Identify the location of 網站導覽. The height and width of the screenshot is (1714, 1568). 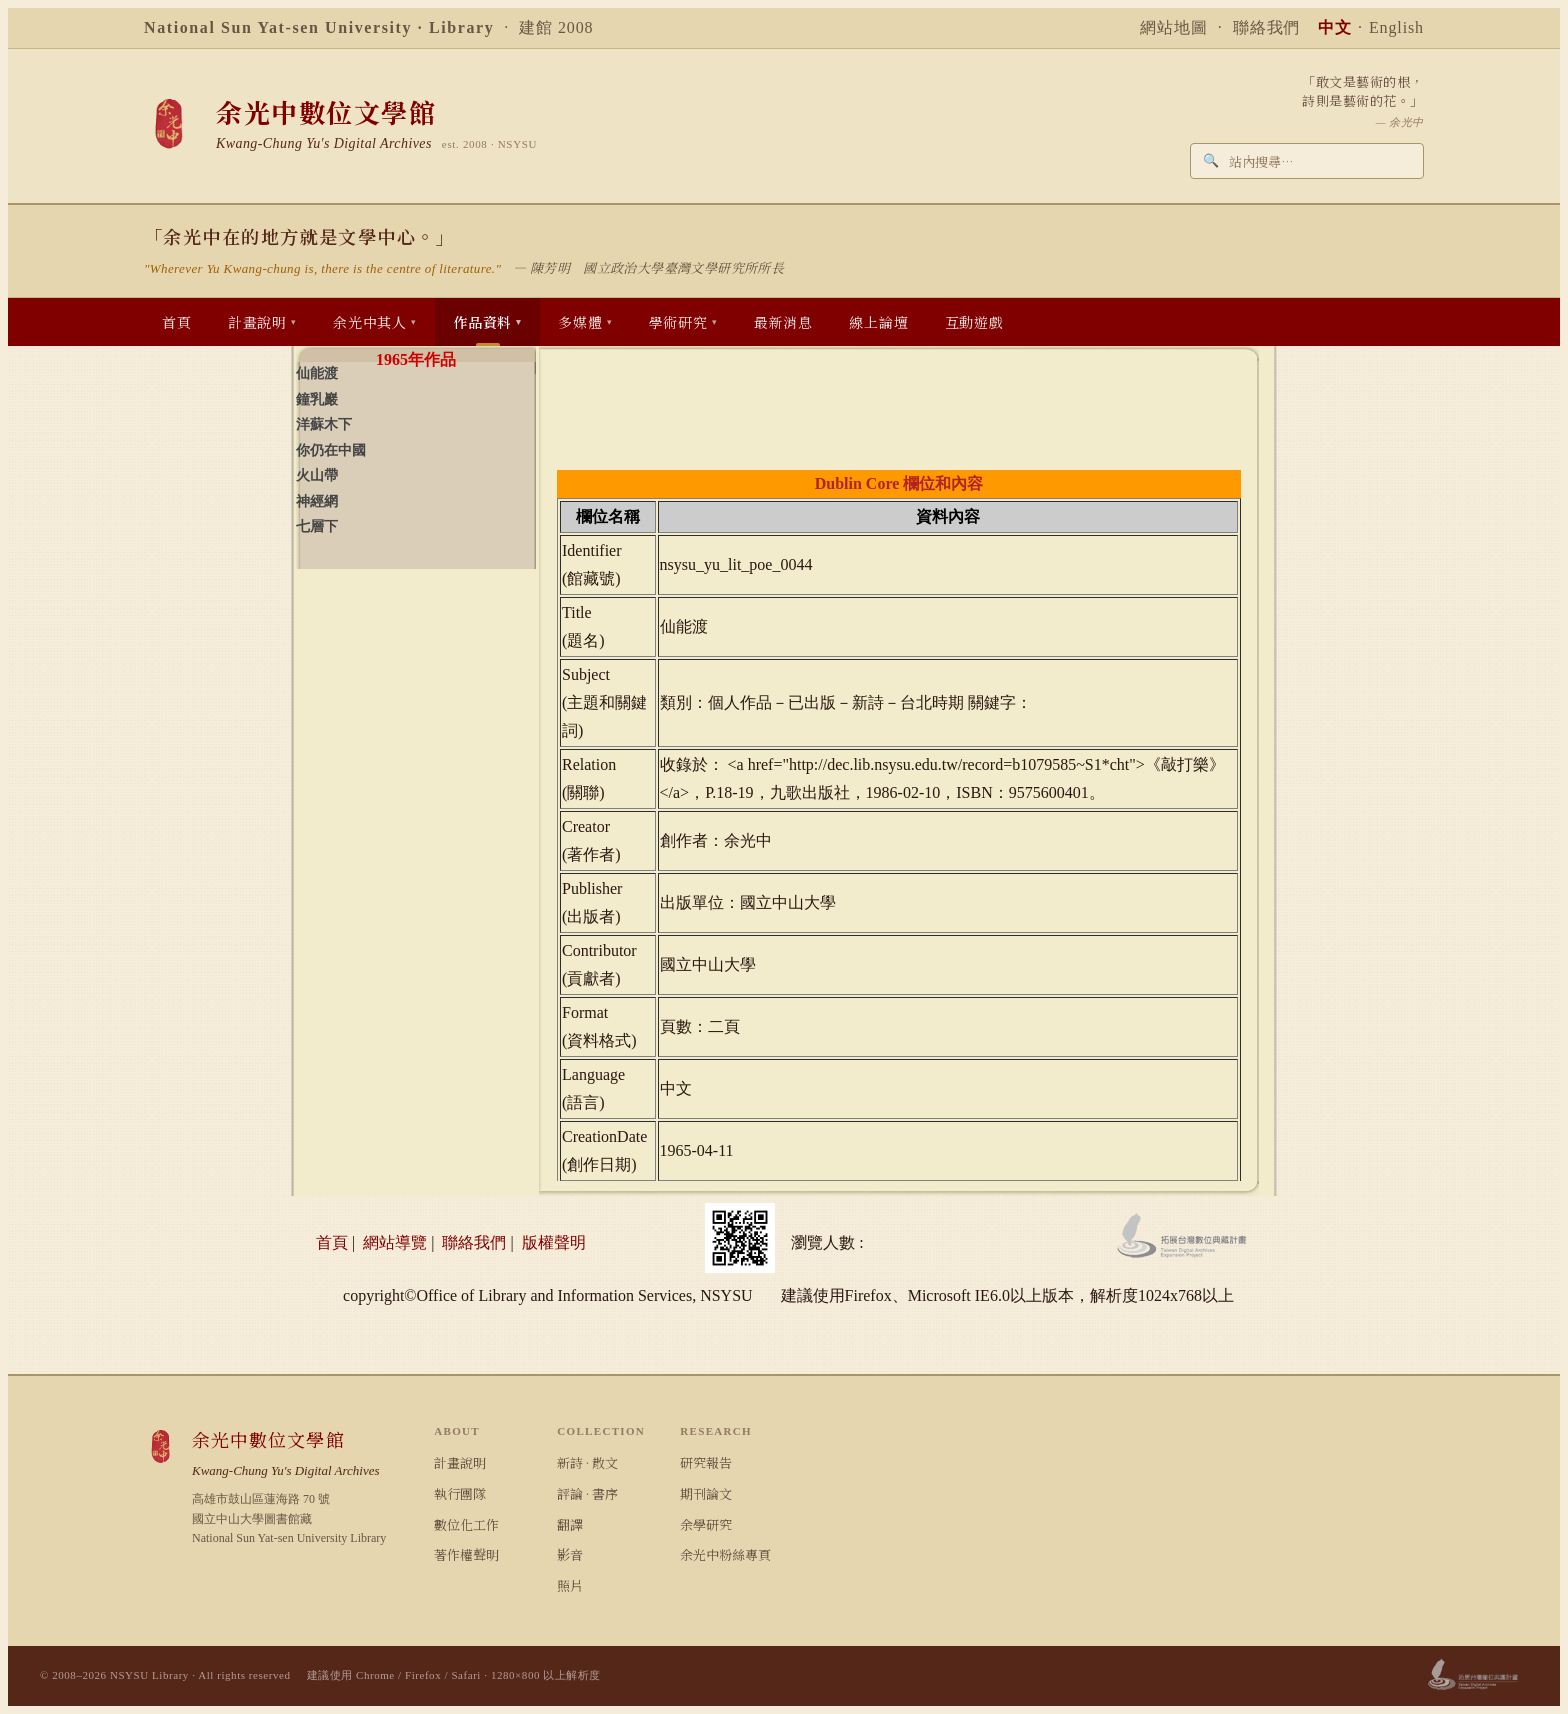
(395, 1242).